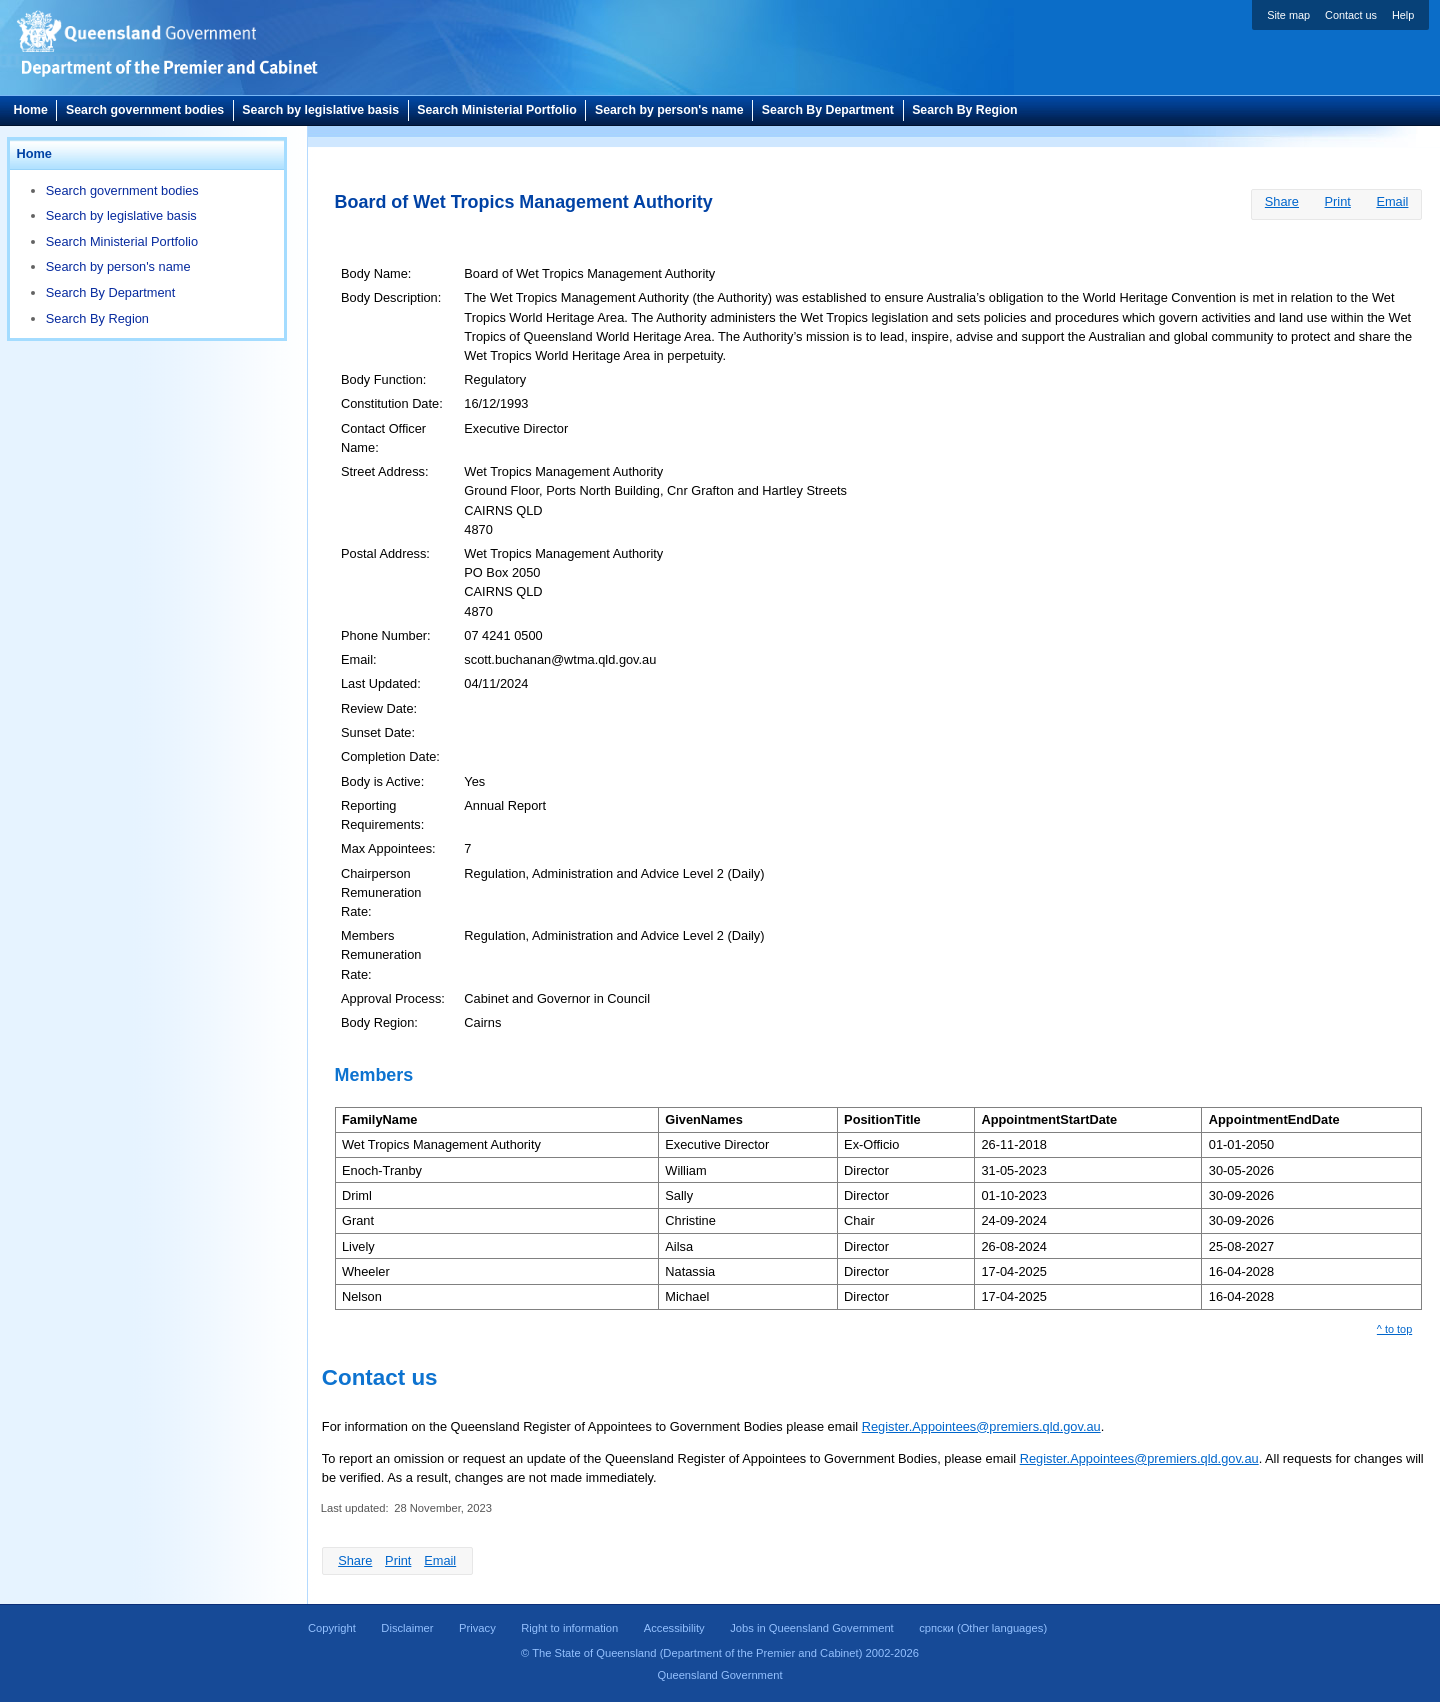  Describe the element at coordinates (31, 110) in the screenshot. I see `Home` at that location.